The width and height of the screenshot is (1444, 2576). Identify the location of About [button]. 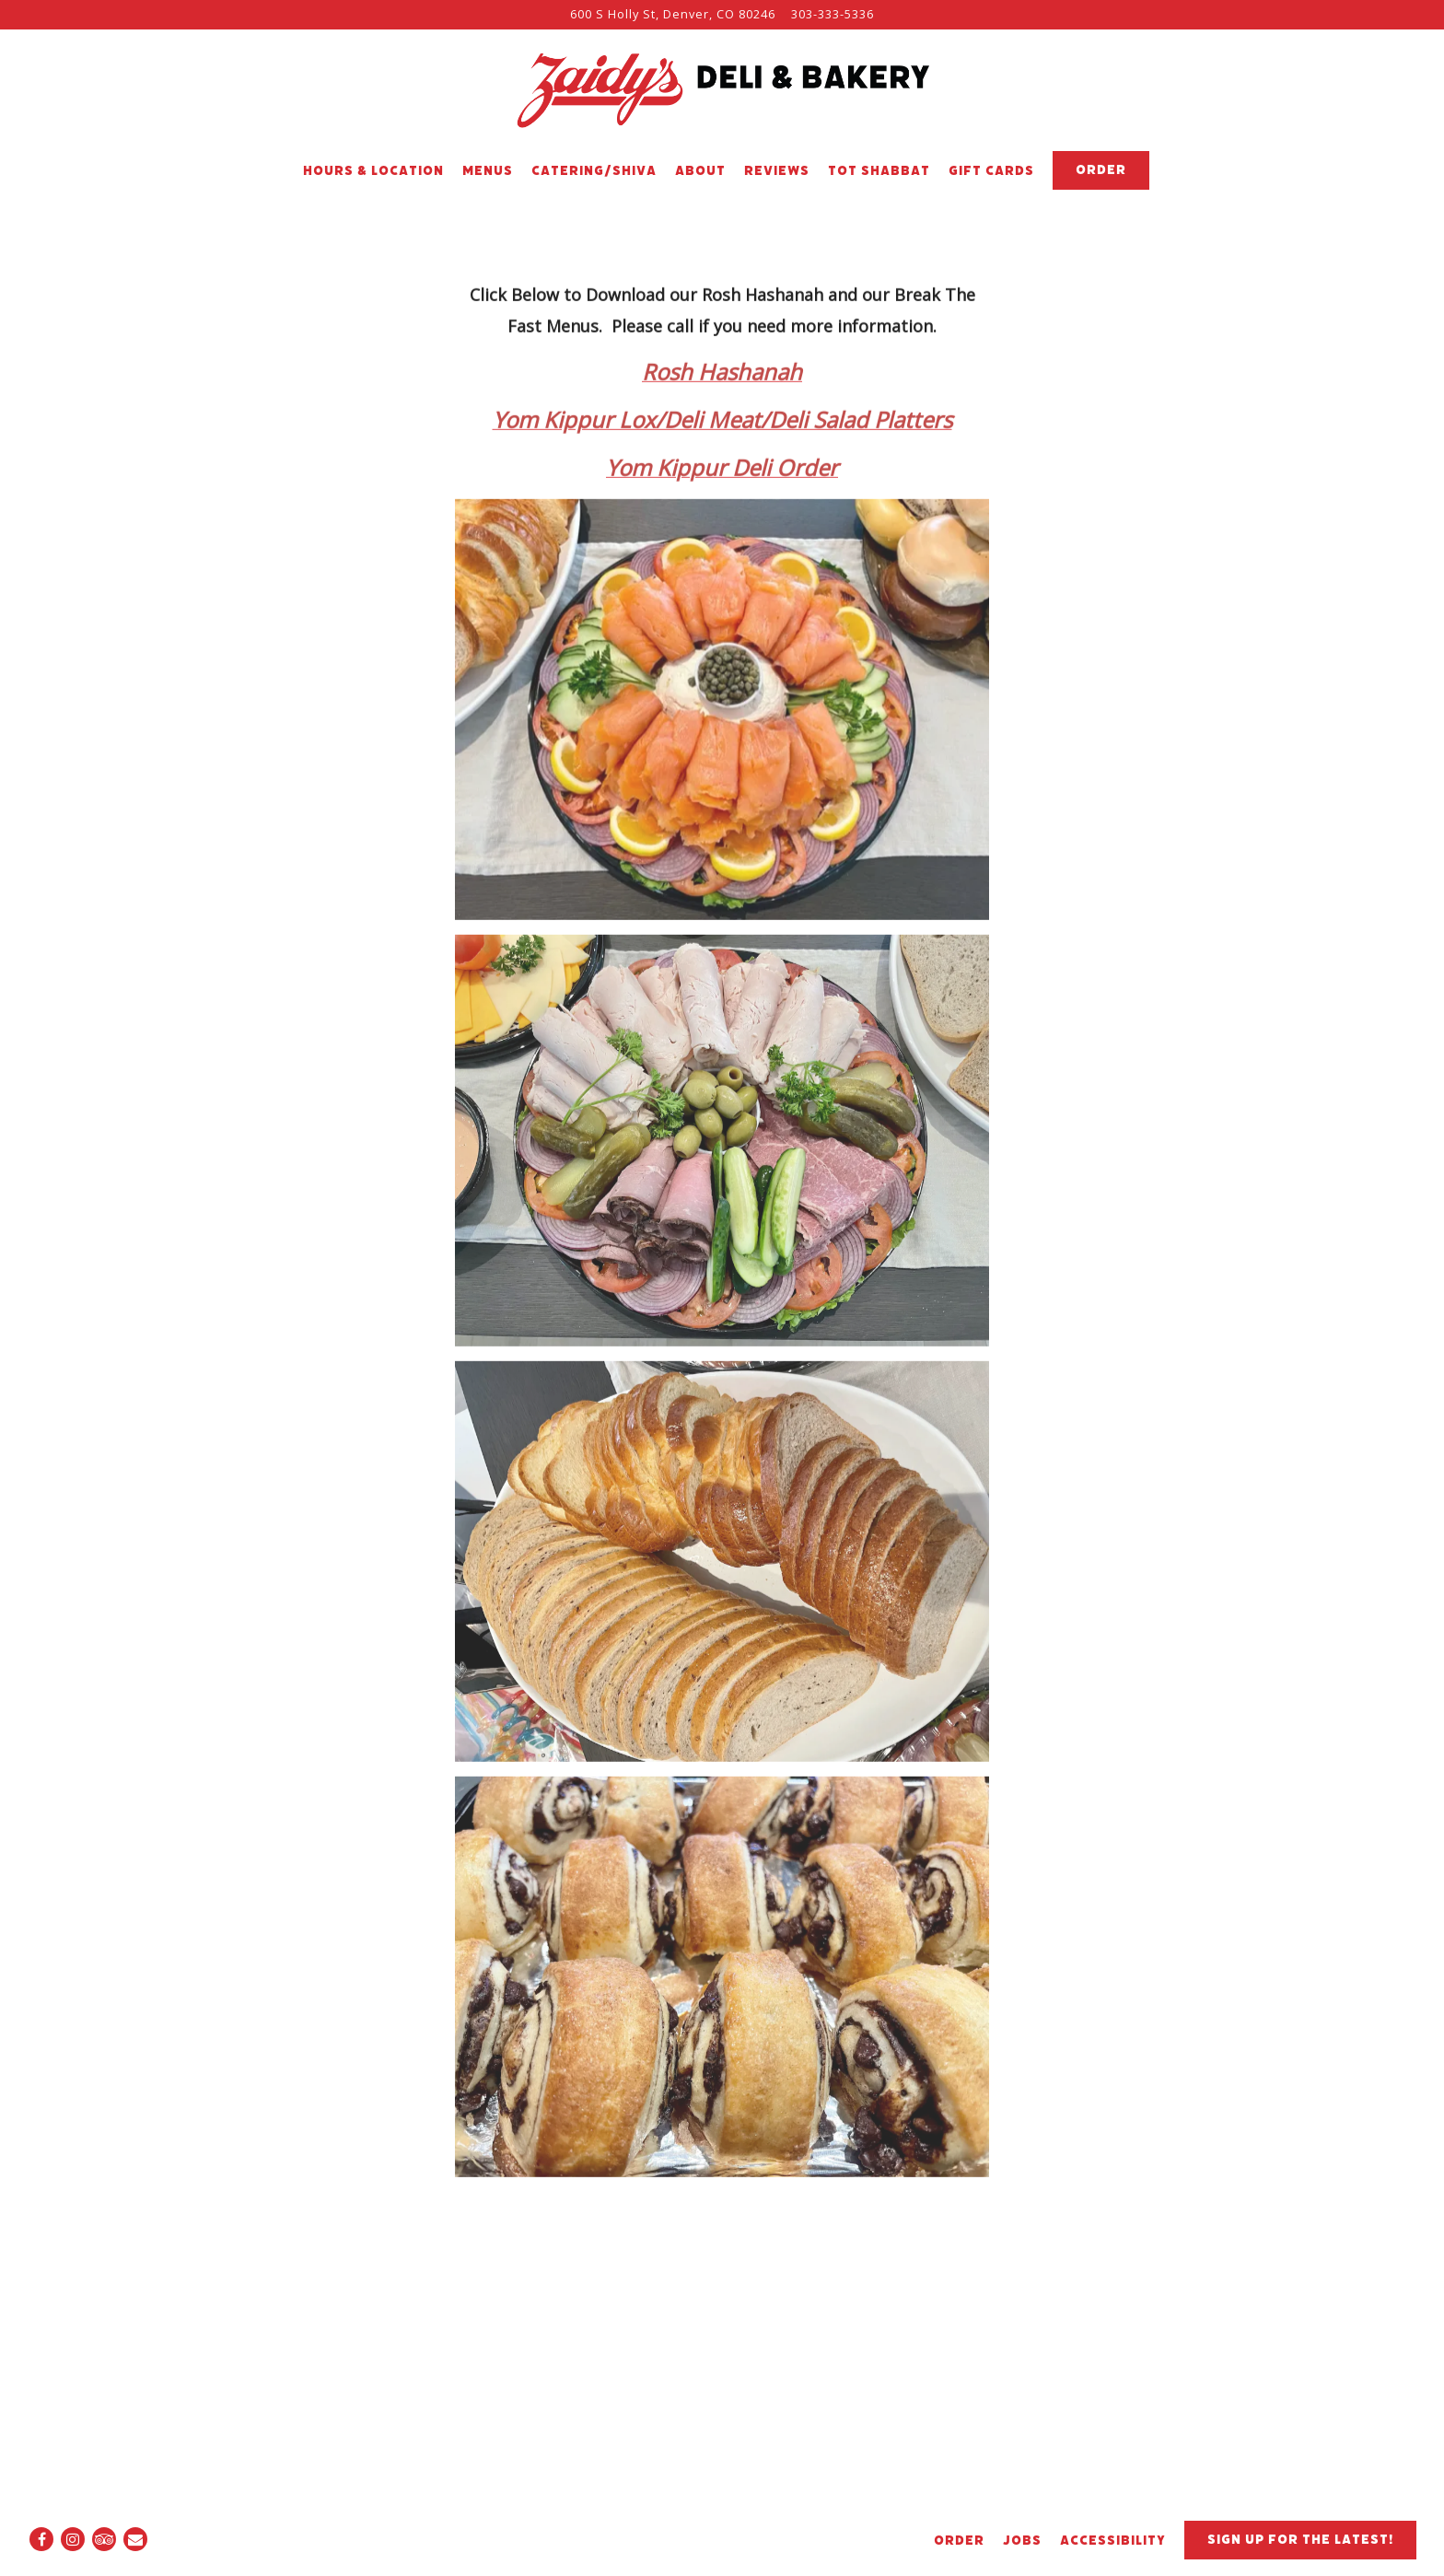
(700, 171).